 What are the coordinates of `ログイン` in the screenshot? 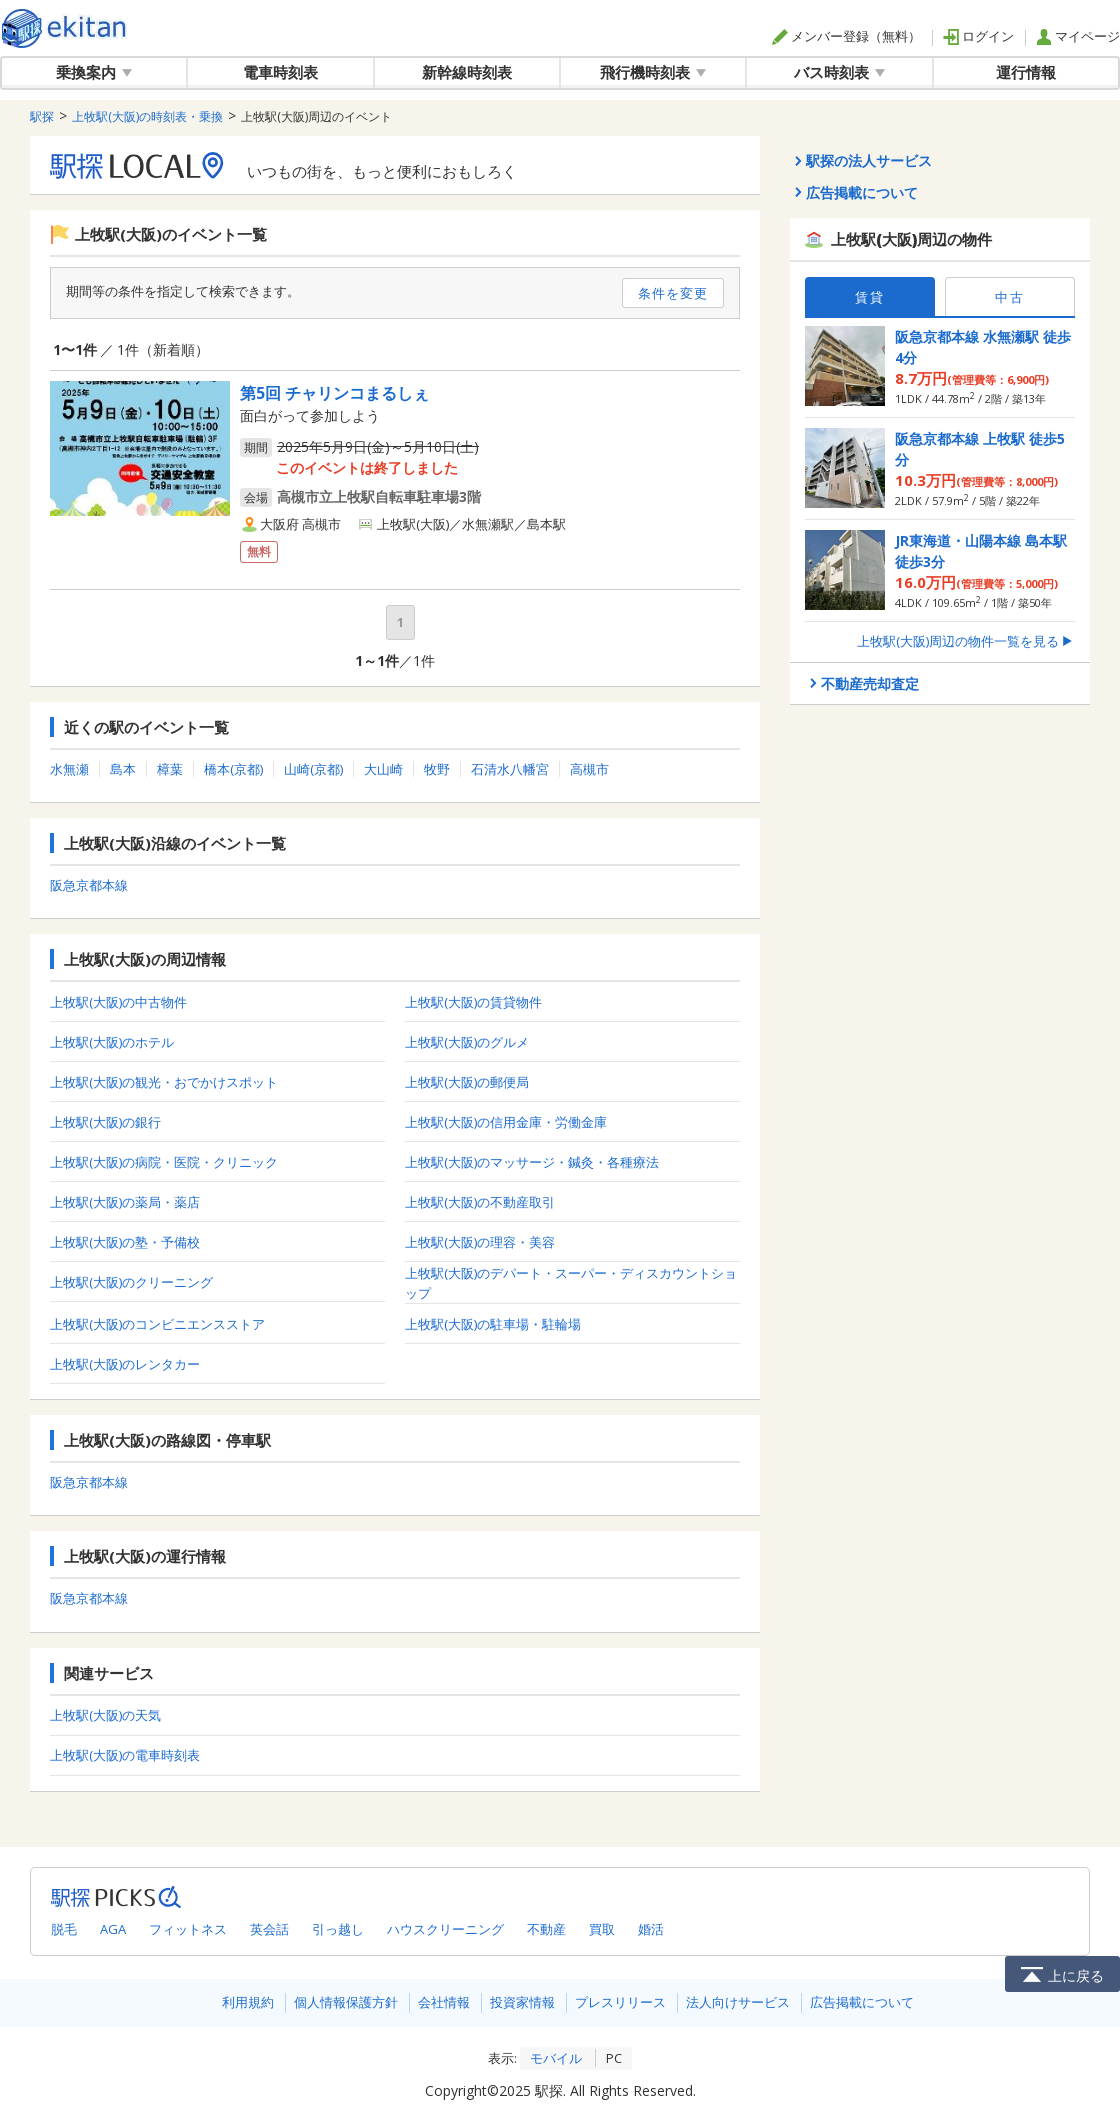 It's located at (978, 36).